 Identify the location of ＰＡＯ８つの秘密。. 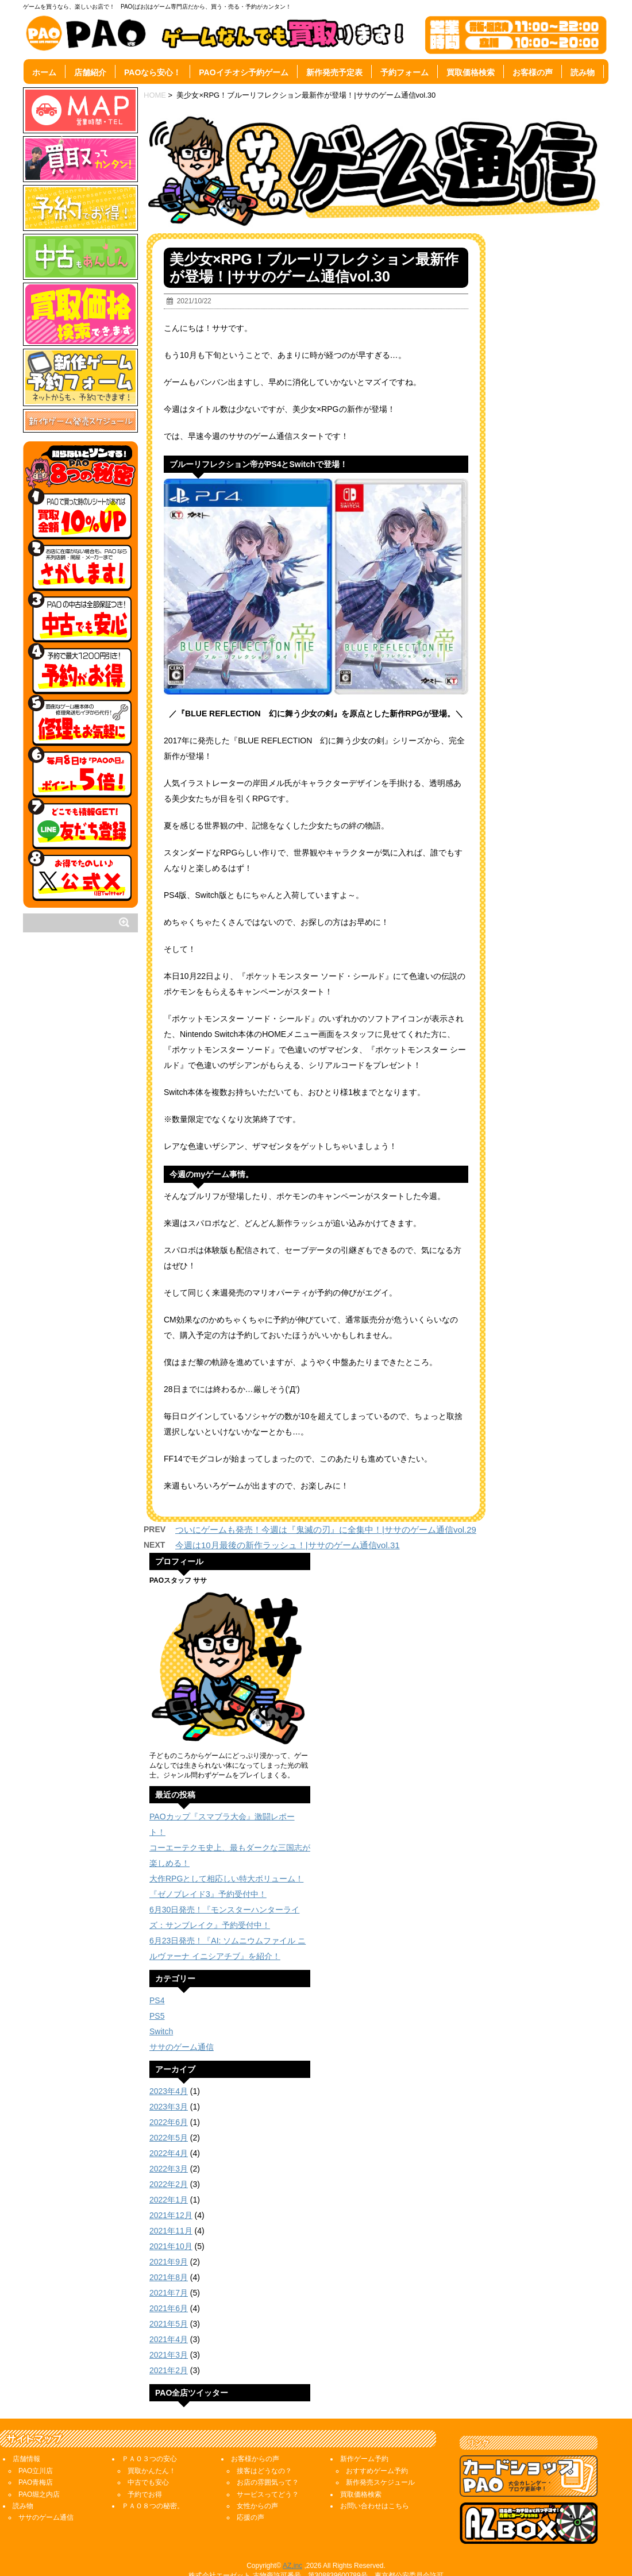
(153, 2506).